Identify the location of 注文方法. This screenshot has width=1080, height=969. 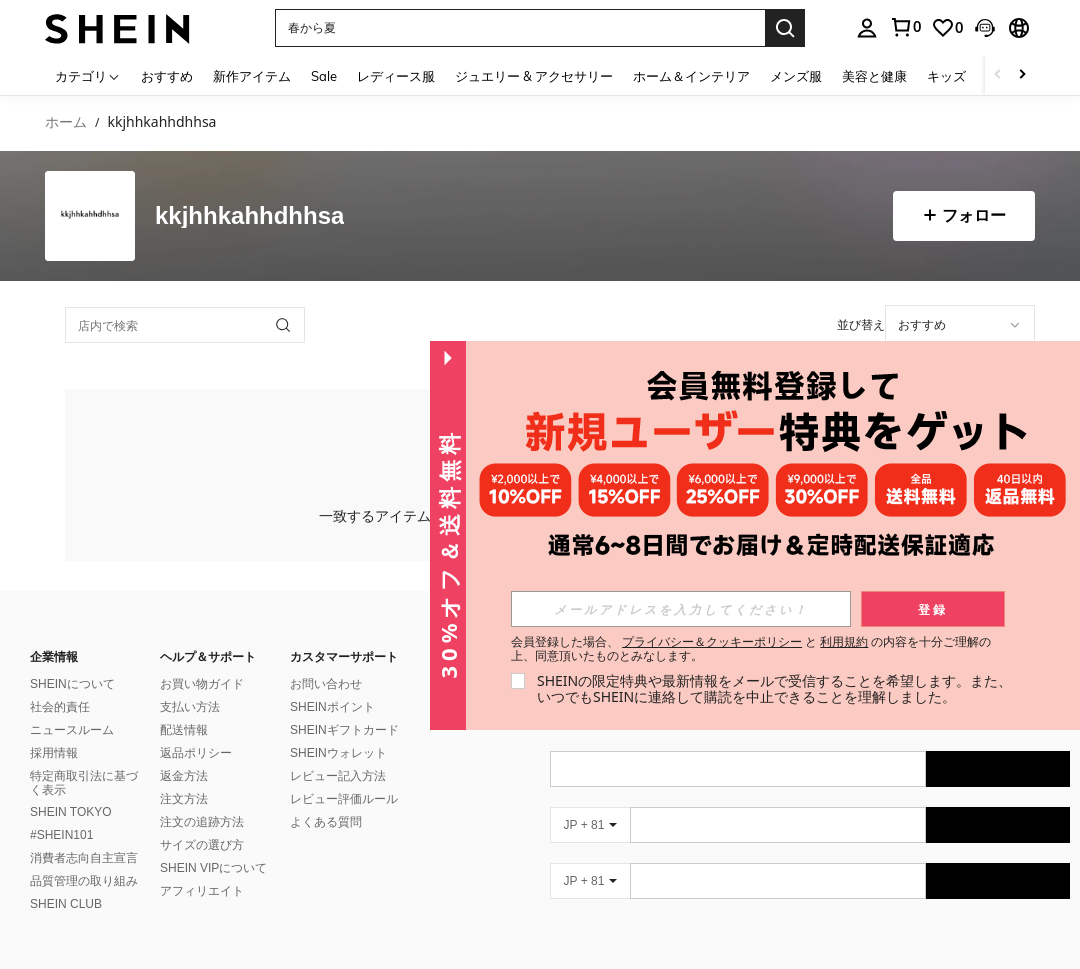
(184, 799).